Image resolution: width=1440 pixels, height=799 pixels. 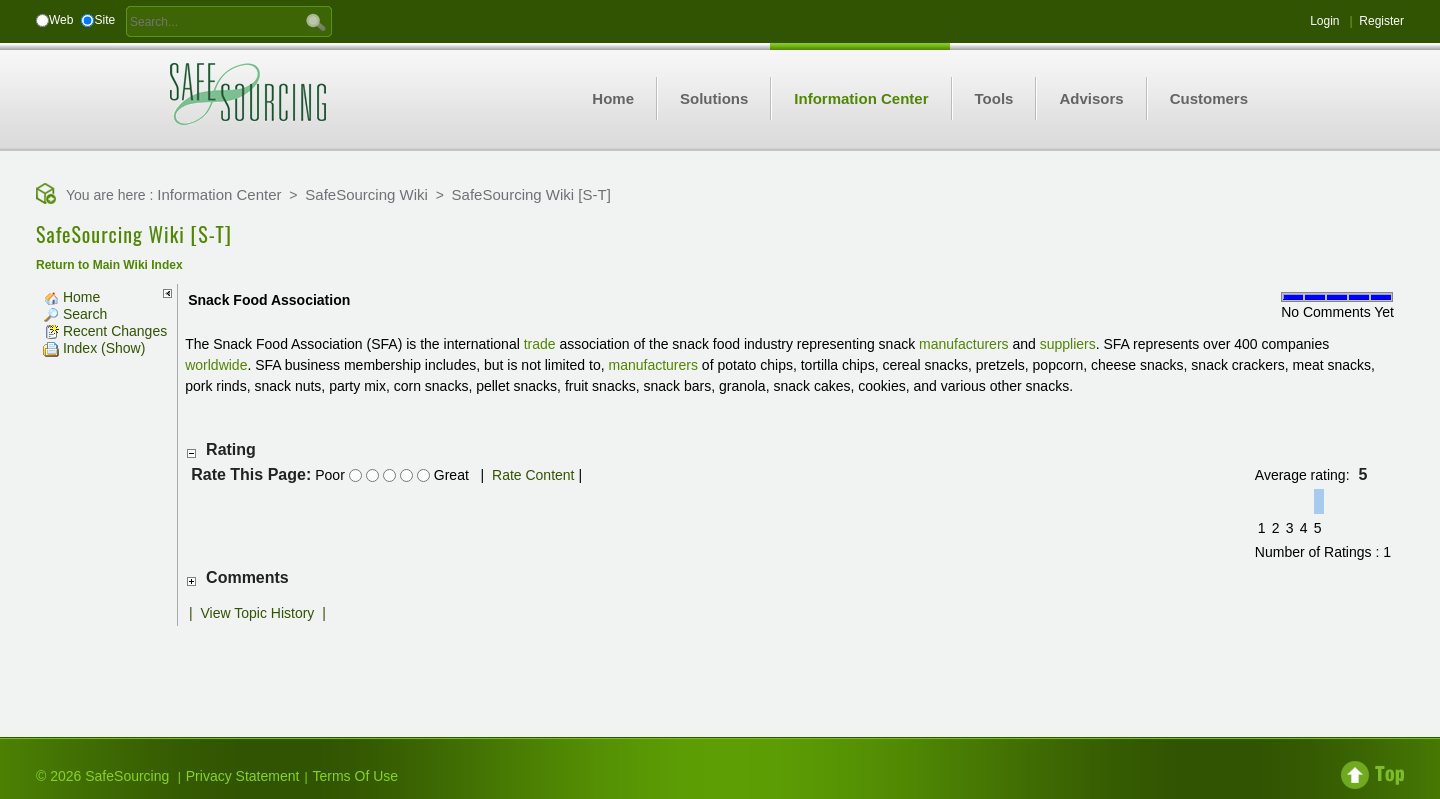 What do you see at coordinates (316, 21) in the screenshot?
I see `GO` at bounding box center [316, 21].